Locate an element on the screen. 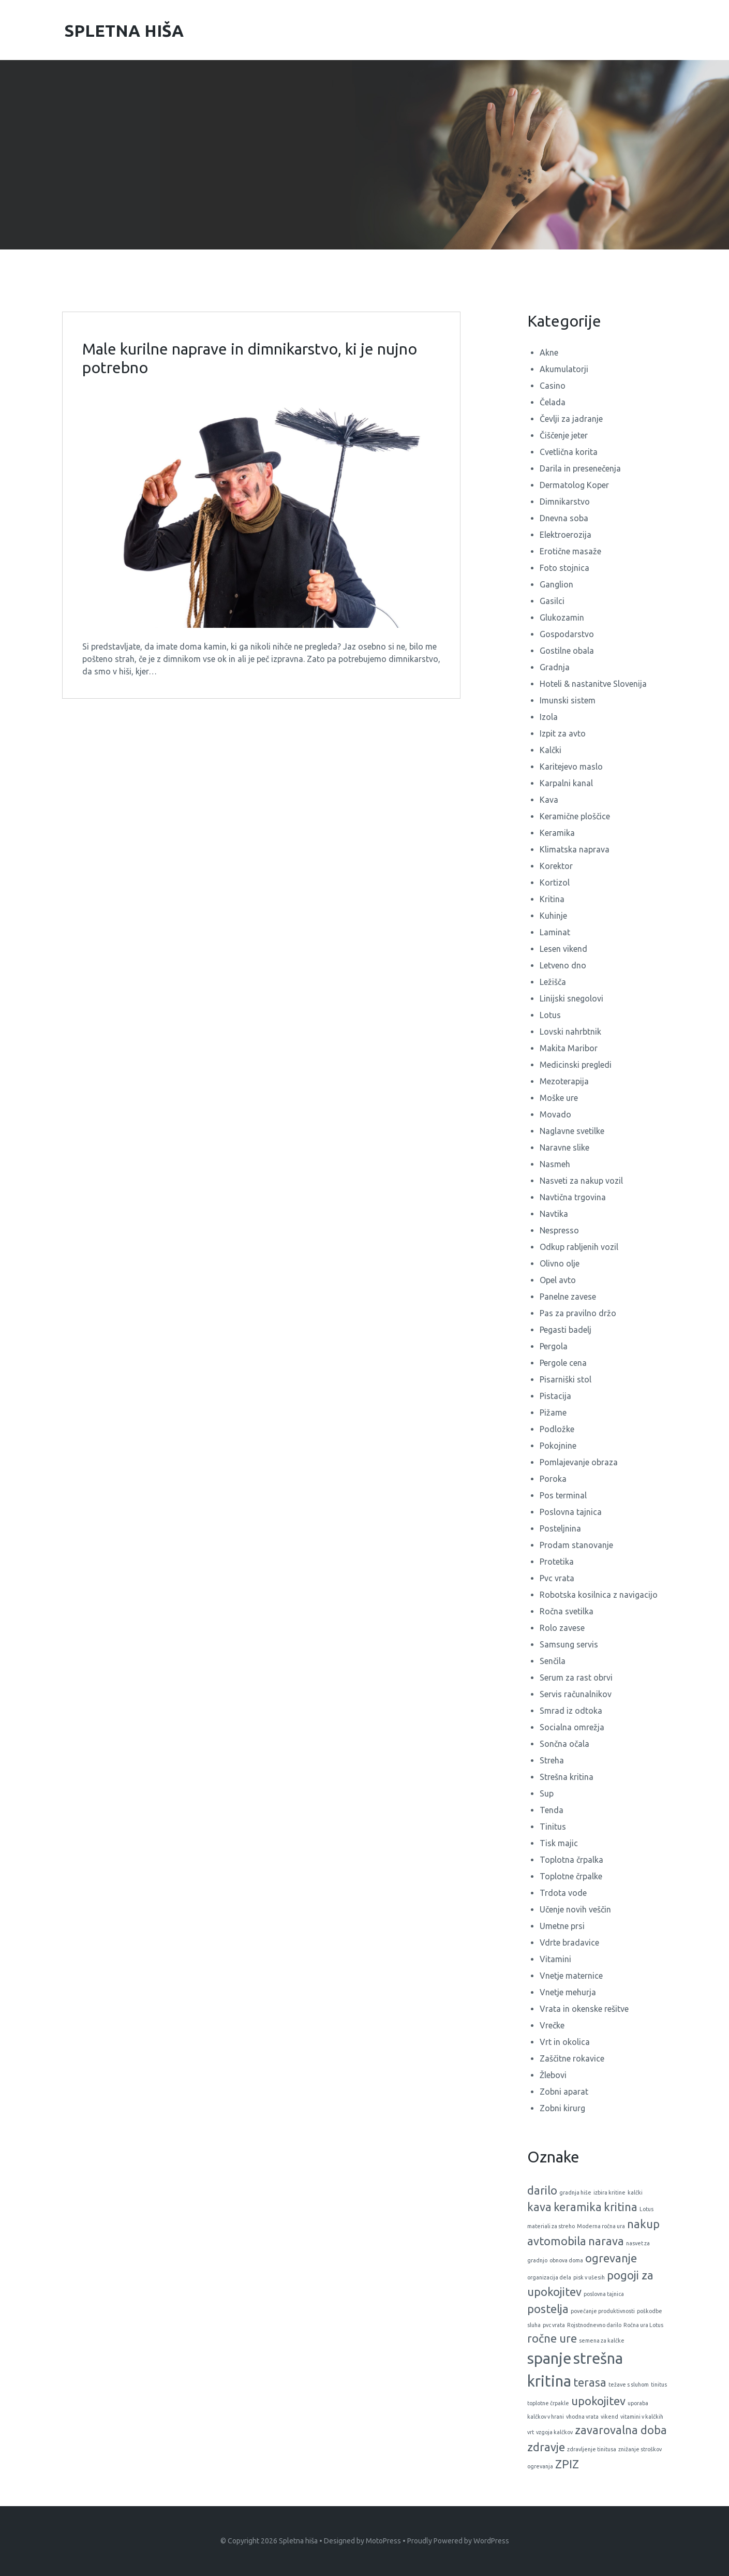 The image size is (729, 2576). ZPIZ [ZPIZ (2 predmeta)] is located at coordinates (567, 2464).